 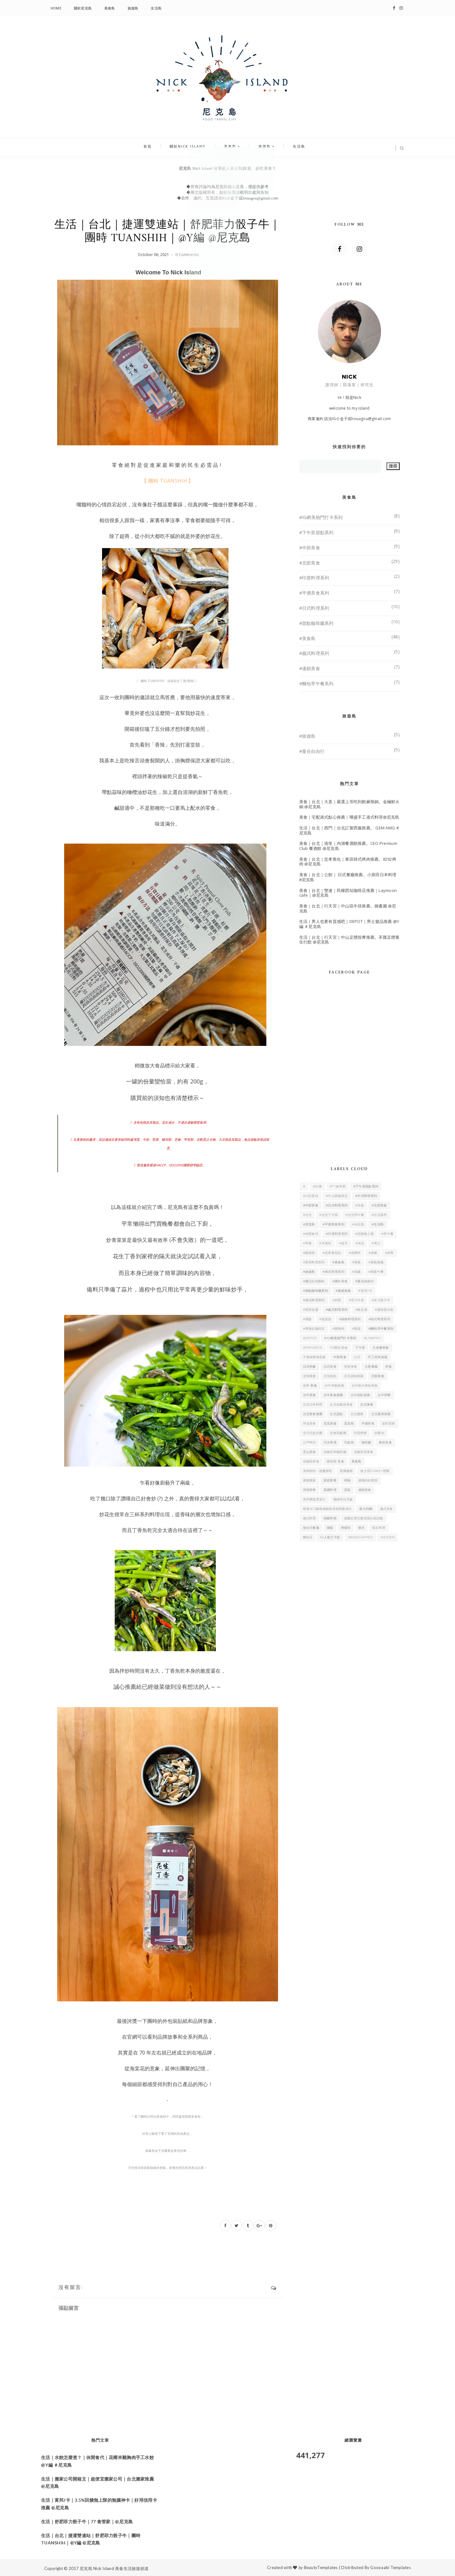 I want to click on 世貿美食, so click(x=350, y=1366).